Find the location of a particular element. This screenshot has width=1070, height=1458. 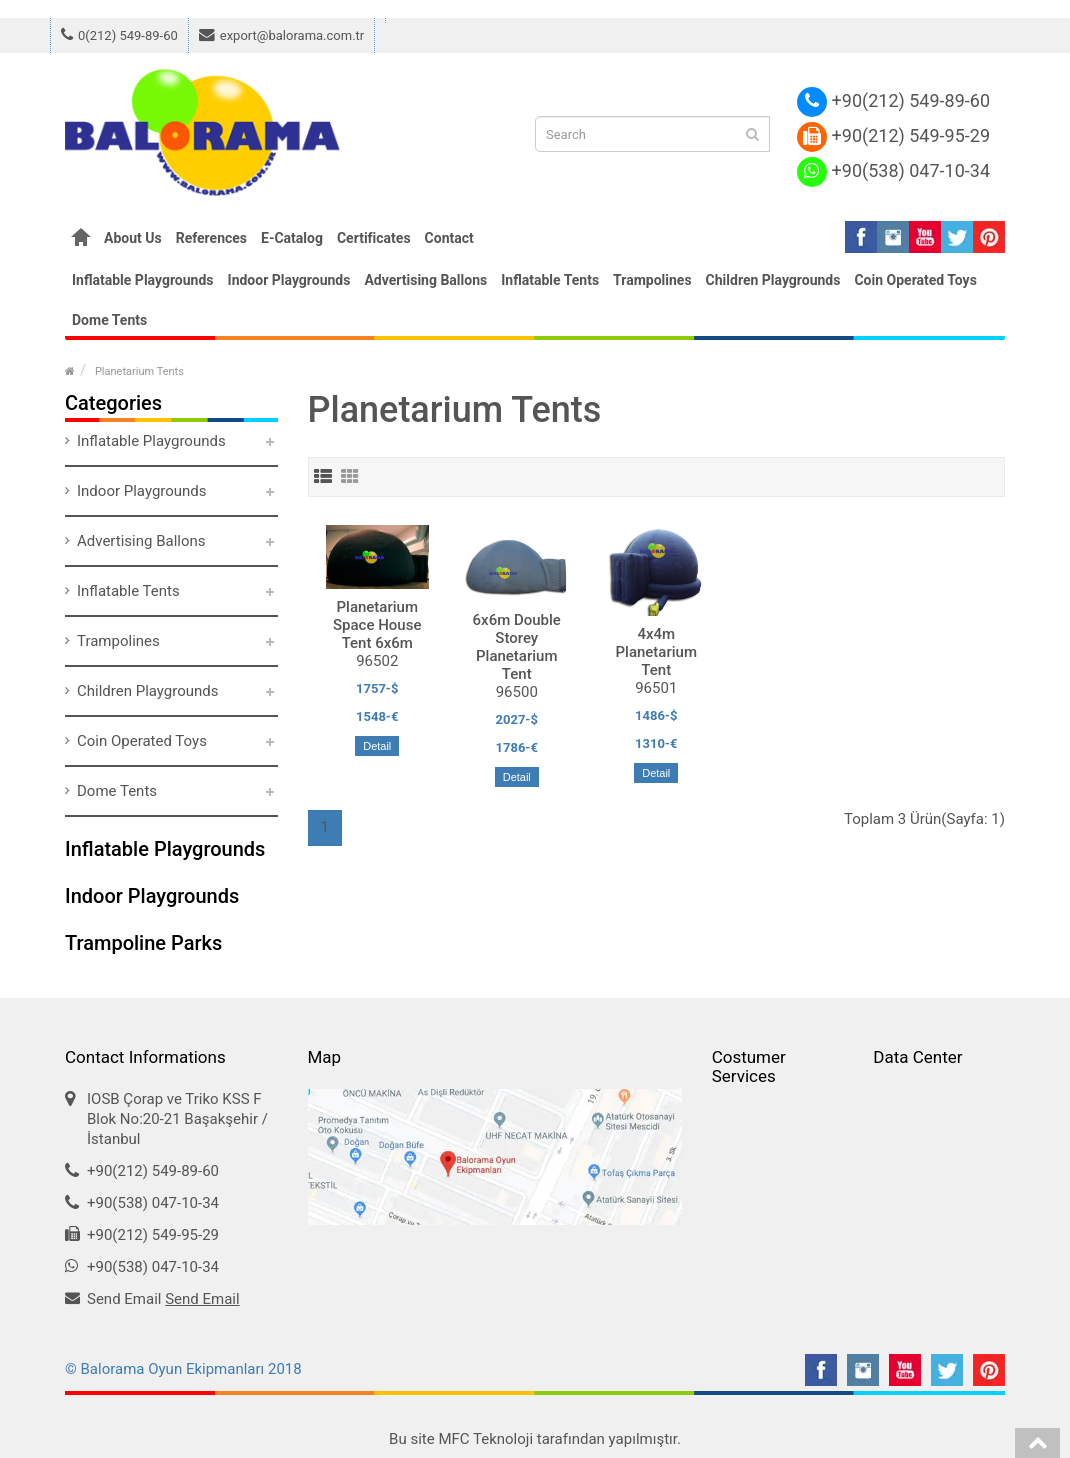

Inflatable Tents is located at coordinates (550, 280).